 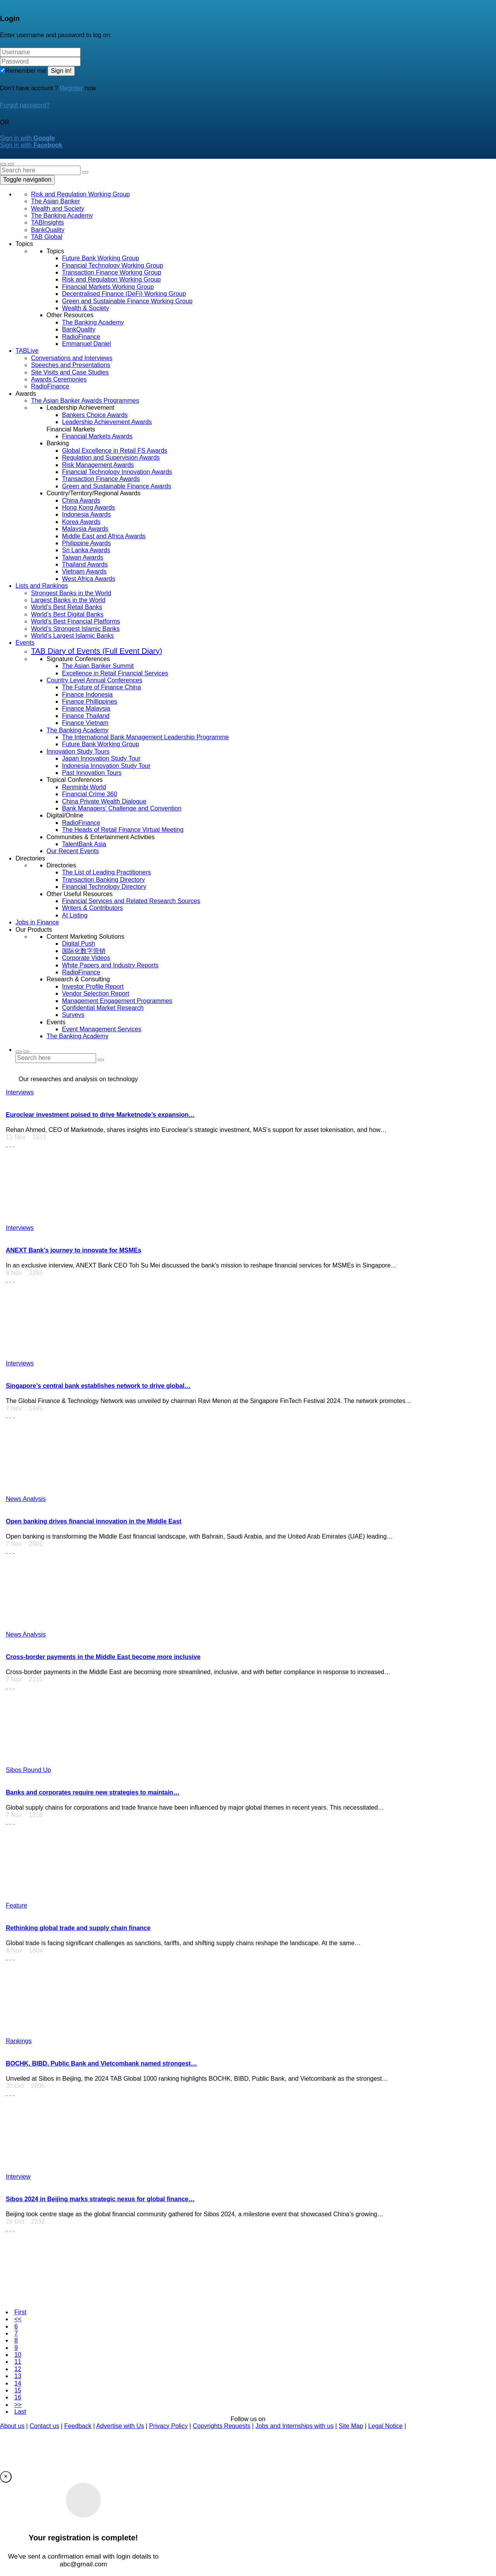 What do you see at coordinates (47, 222) in the screenshot?
I see `TABInsights` at bounding box center [47, 222].